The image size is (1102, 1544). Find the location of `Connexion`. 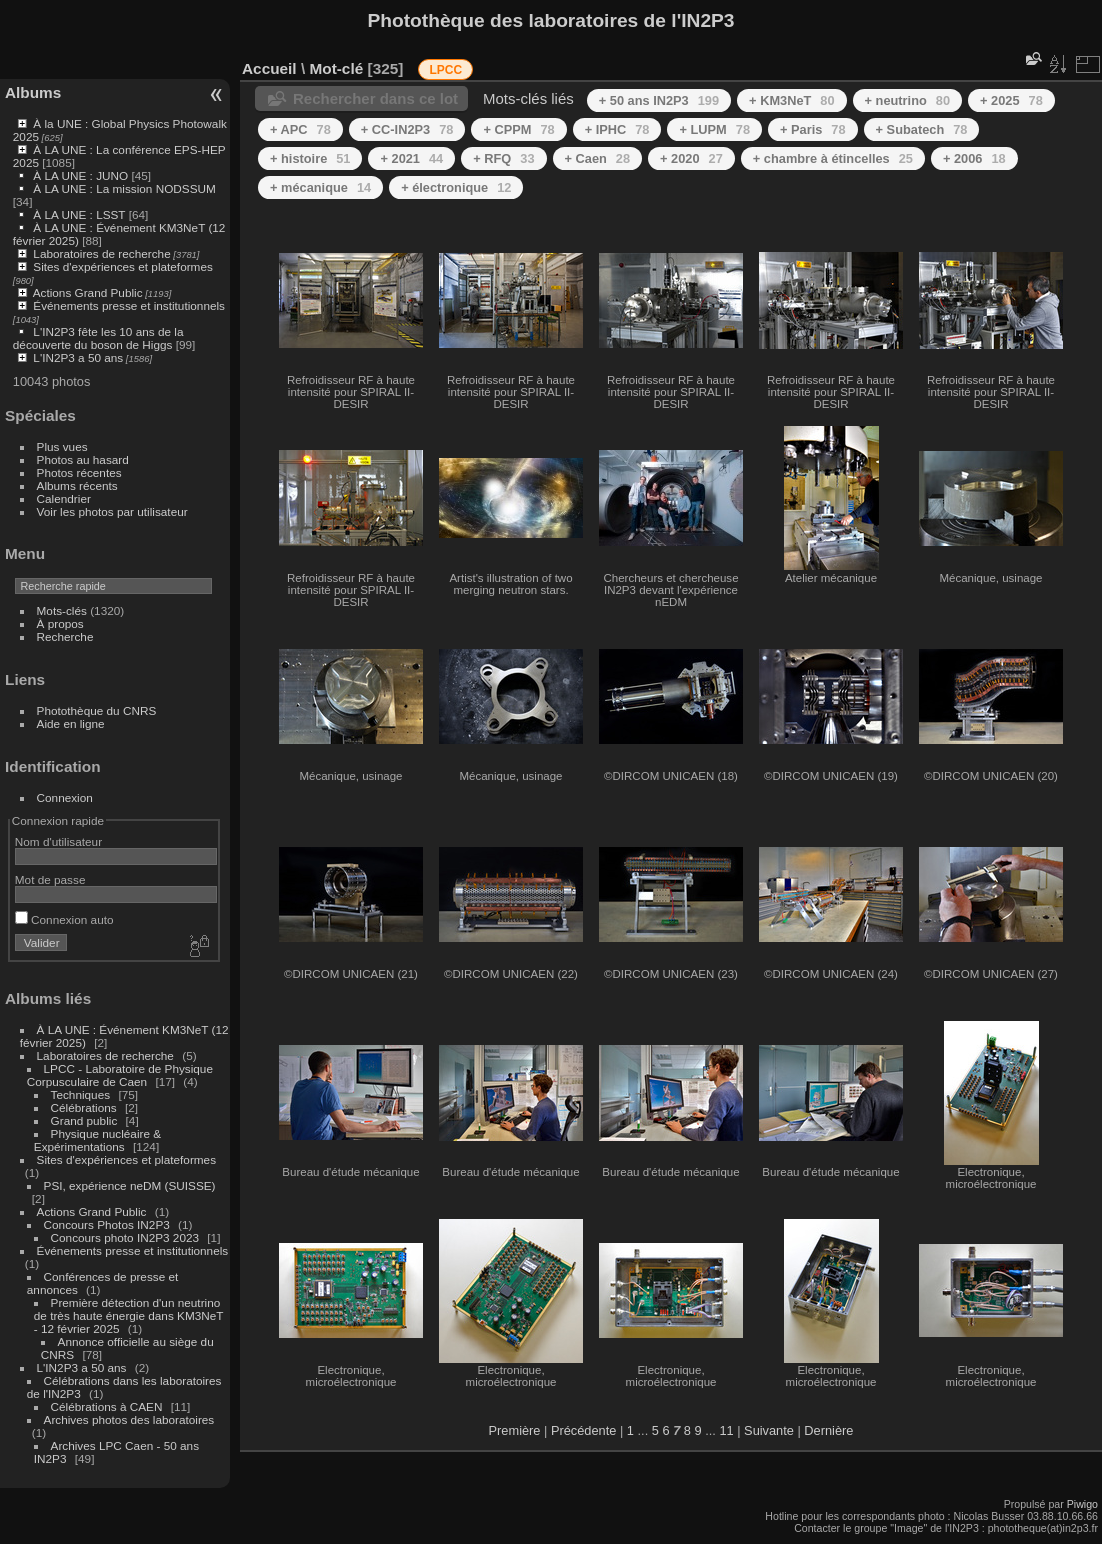

Connexion is located at coordinates (65, 797).